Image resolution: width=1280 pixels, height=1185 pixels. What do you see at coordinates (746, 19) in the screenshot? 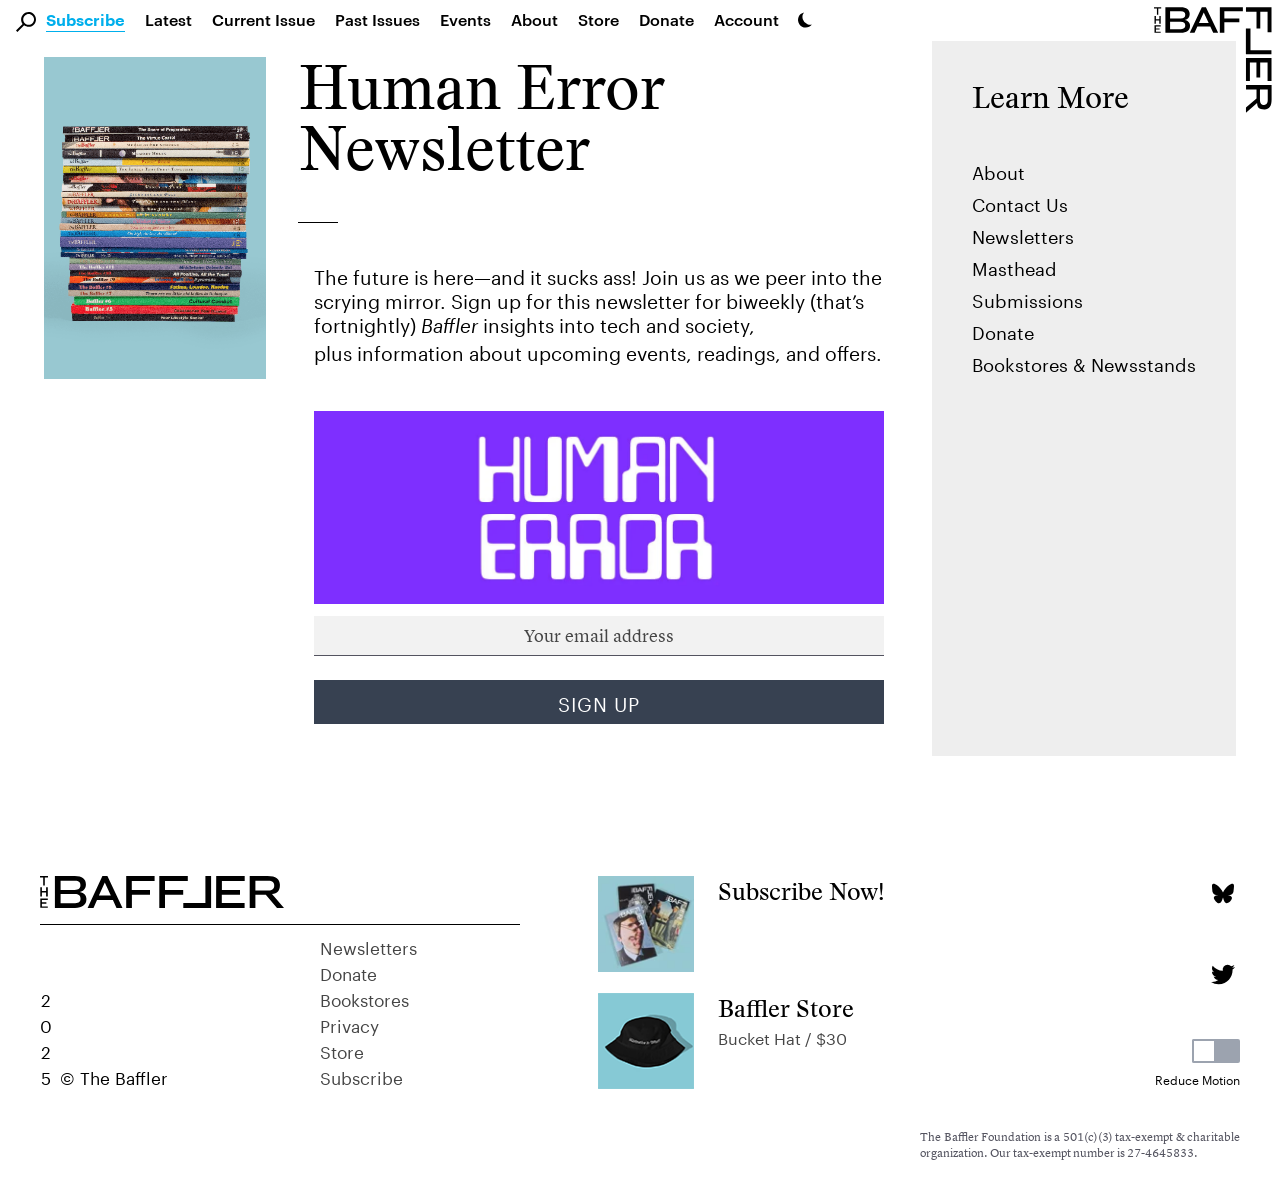
I see `Account` at bounding box center [746, 19].